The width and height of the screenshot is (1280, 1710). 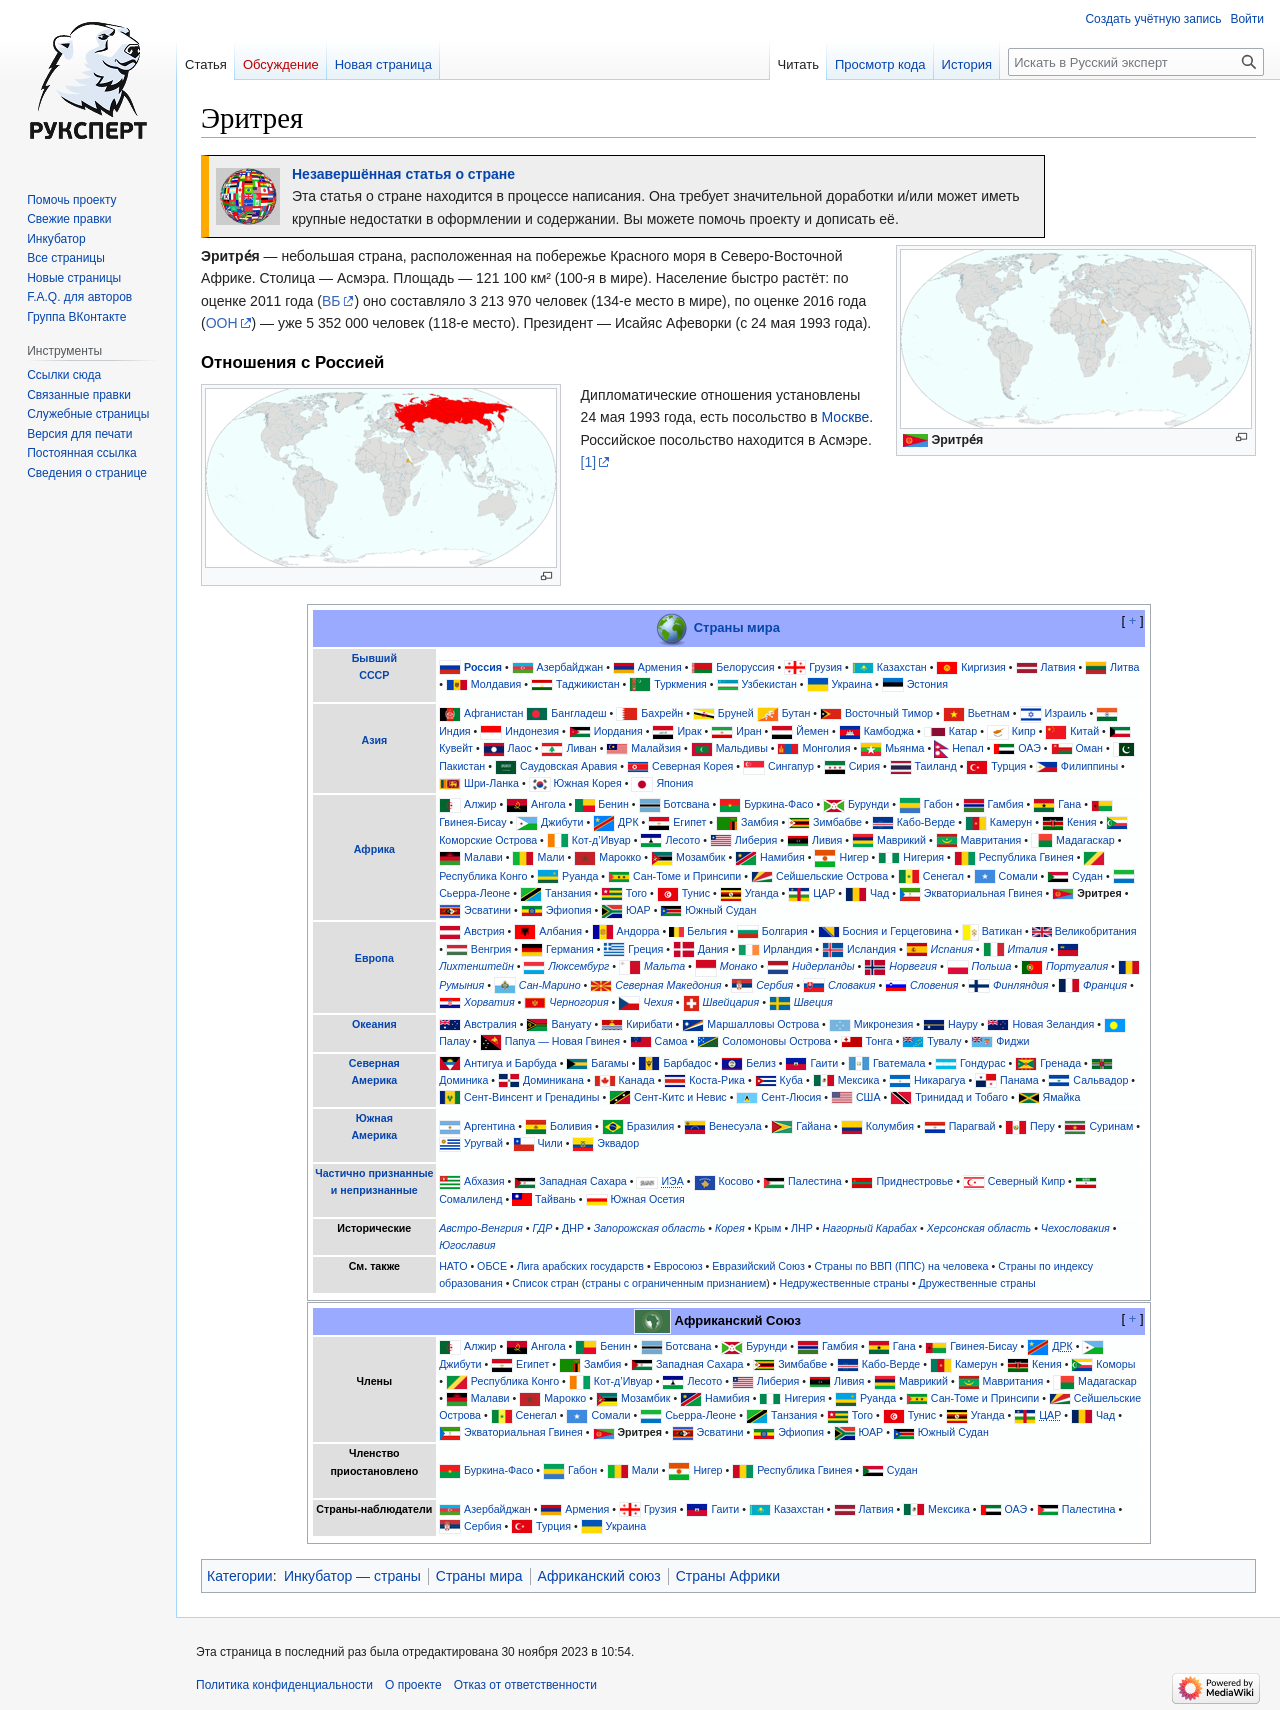 What do you see at coordinates (687, 1063) in the screenshot?
I see `Барбадос` at bounding box center [687, 1063].